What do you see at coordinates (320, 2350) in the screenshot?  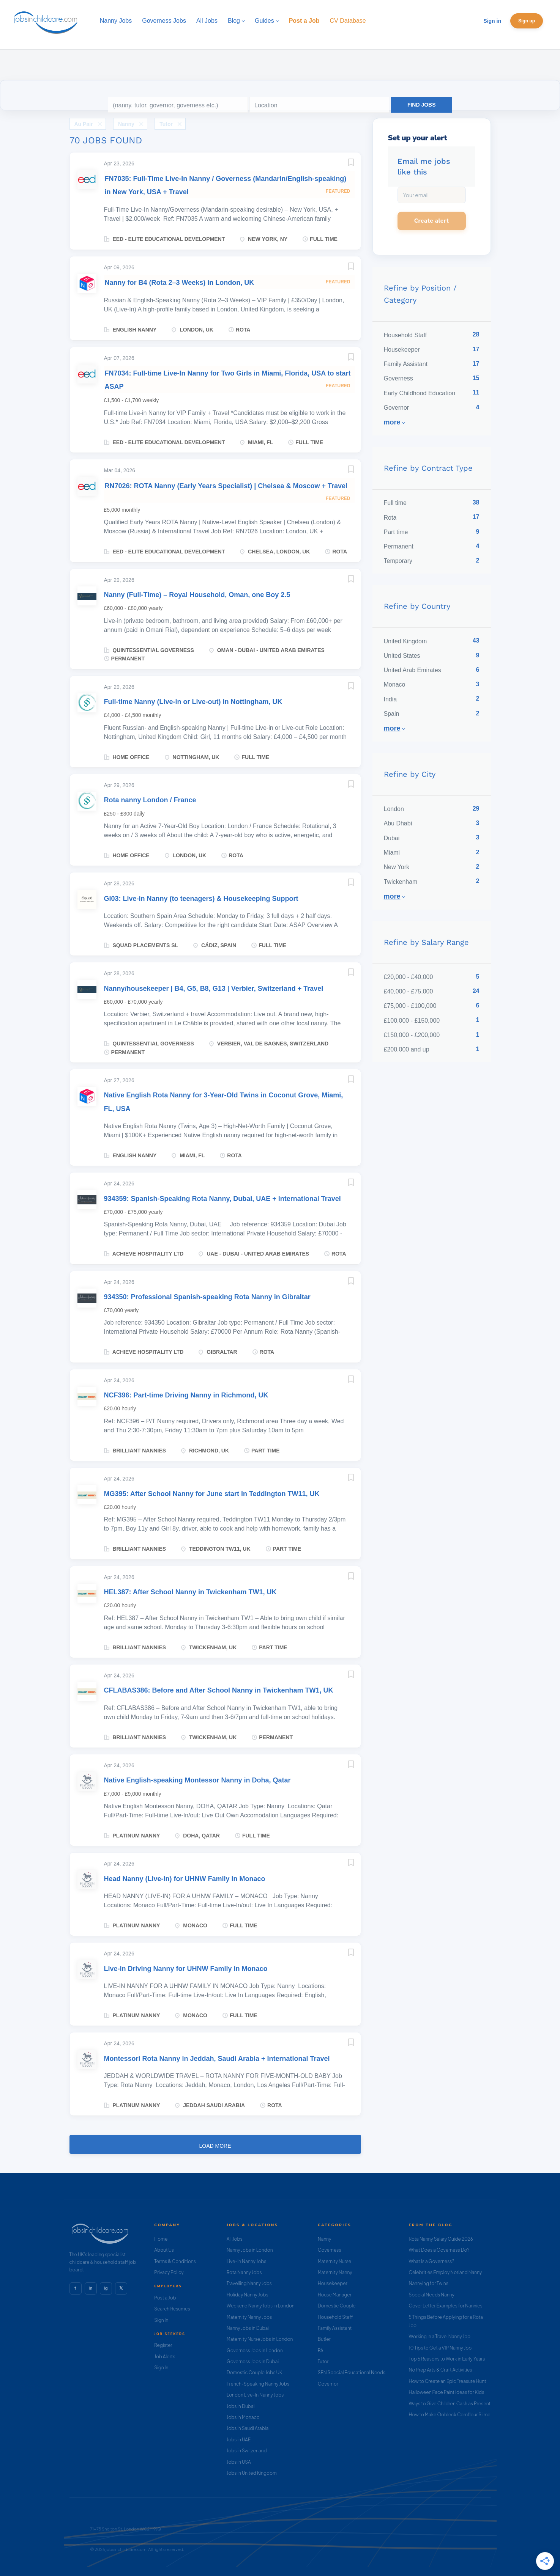 I see `PA` at bounding box center [320, 2350].